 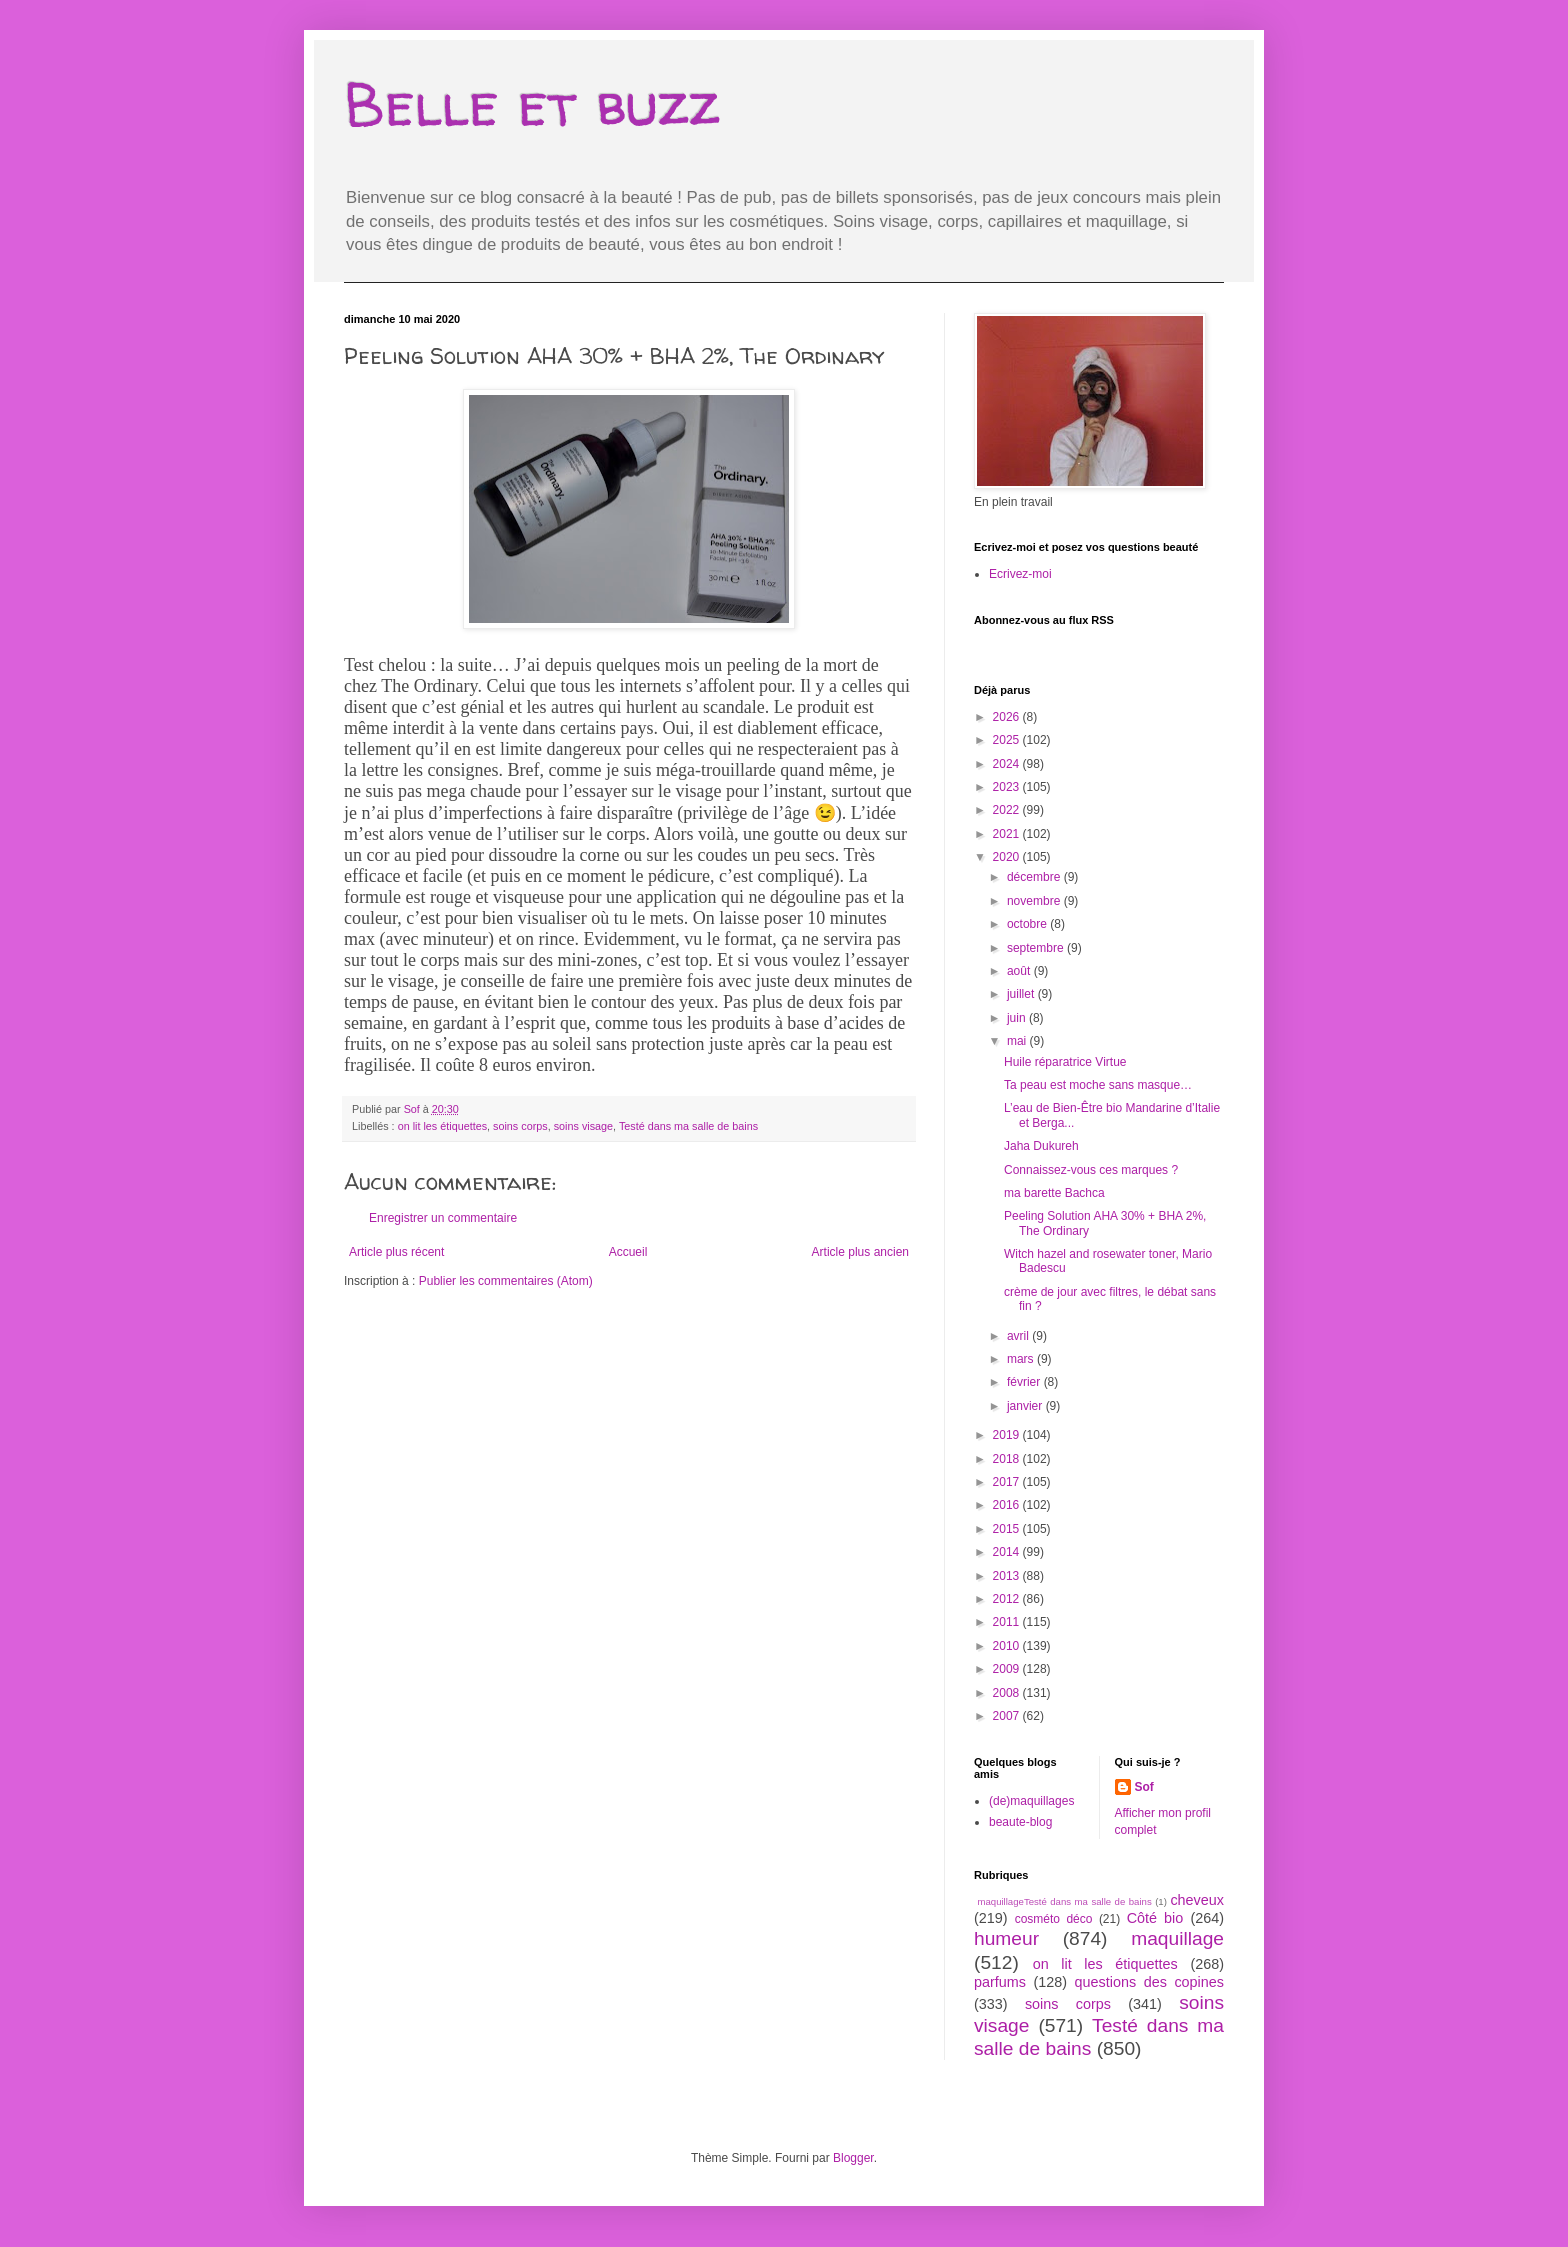 What do you see at coordinates (506, 1281) in the screenshot?
I see `Publier les commentaires (Atom)` at bounding box center [506, 1281].